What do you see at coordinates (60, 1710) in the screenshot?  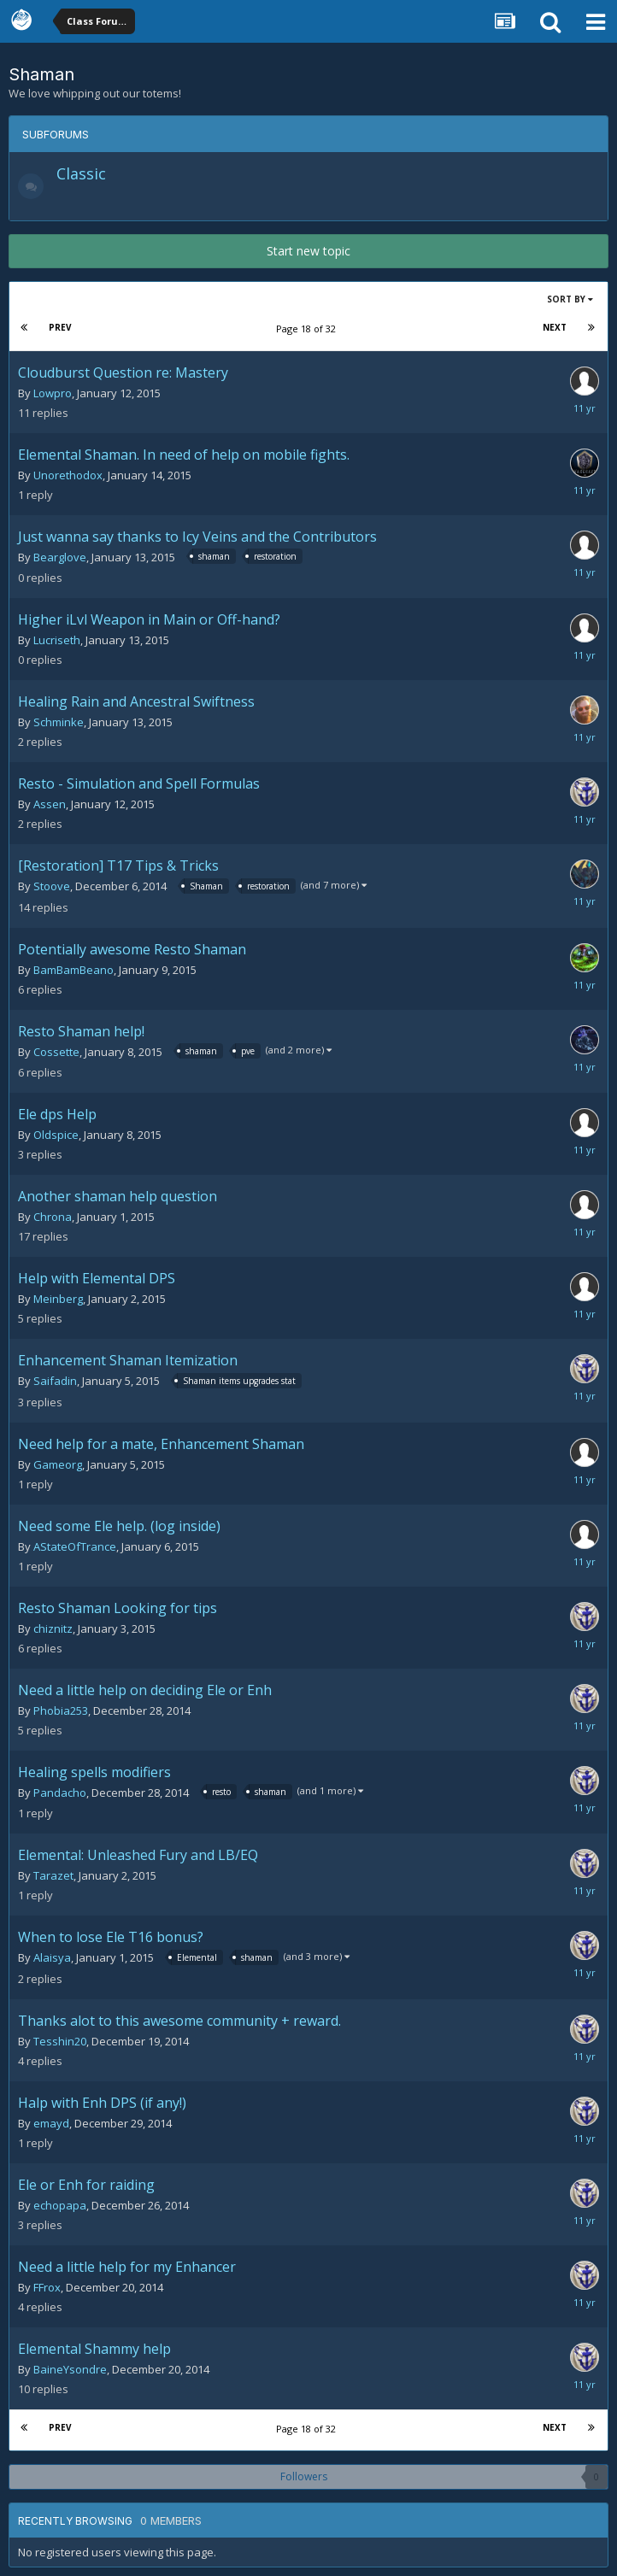 I see `Phobia253` at bounding box center [60, 1710].